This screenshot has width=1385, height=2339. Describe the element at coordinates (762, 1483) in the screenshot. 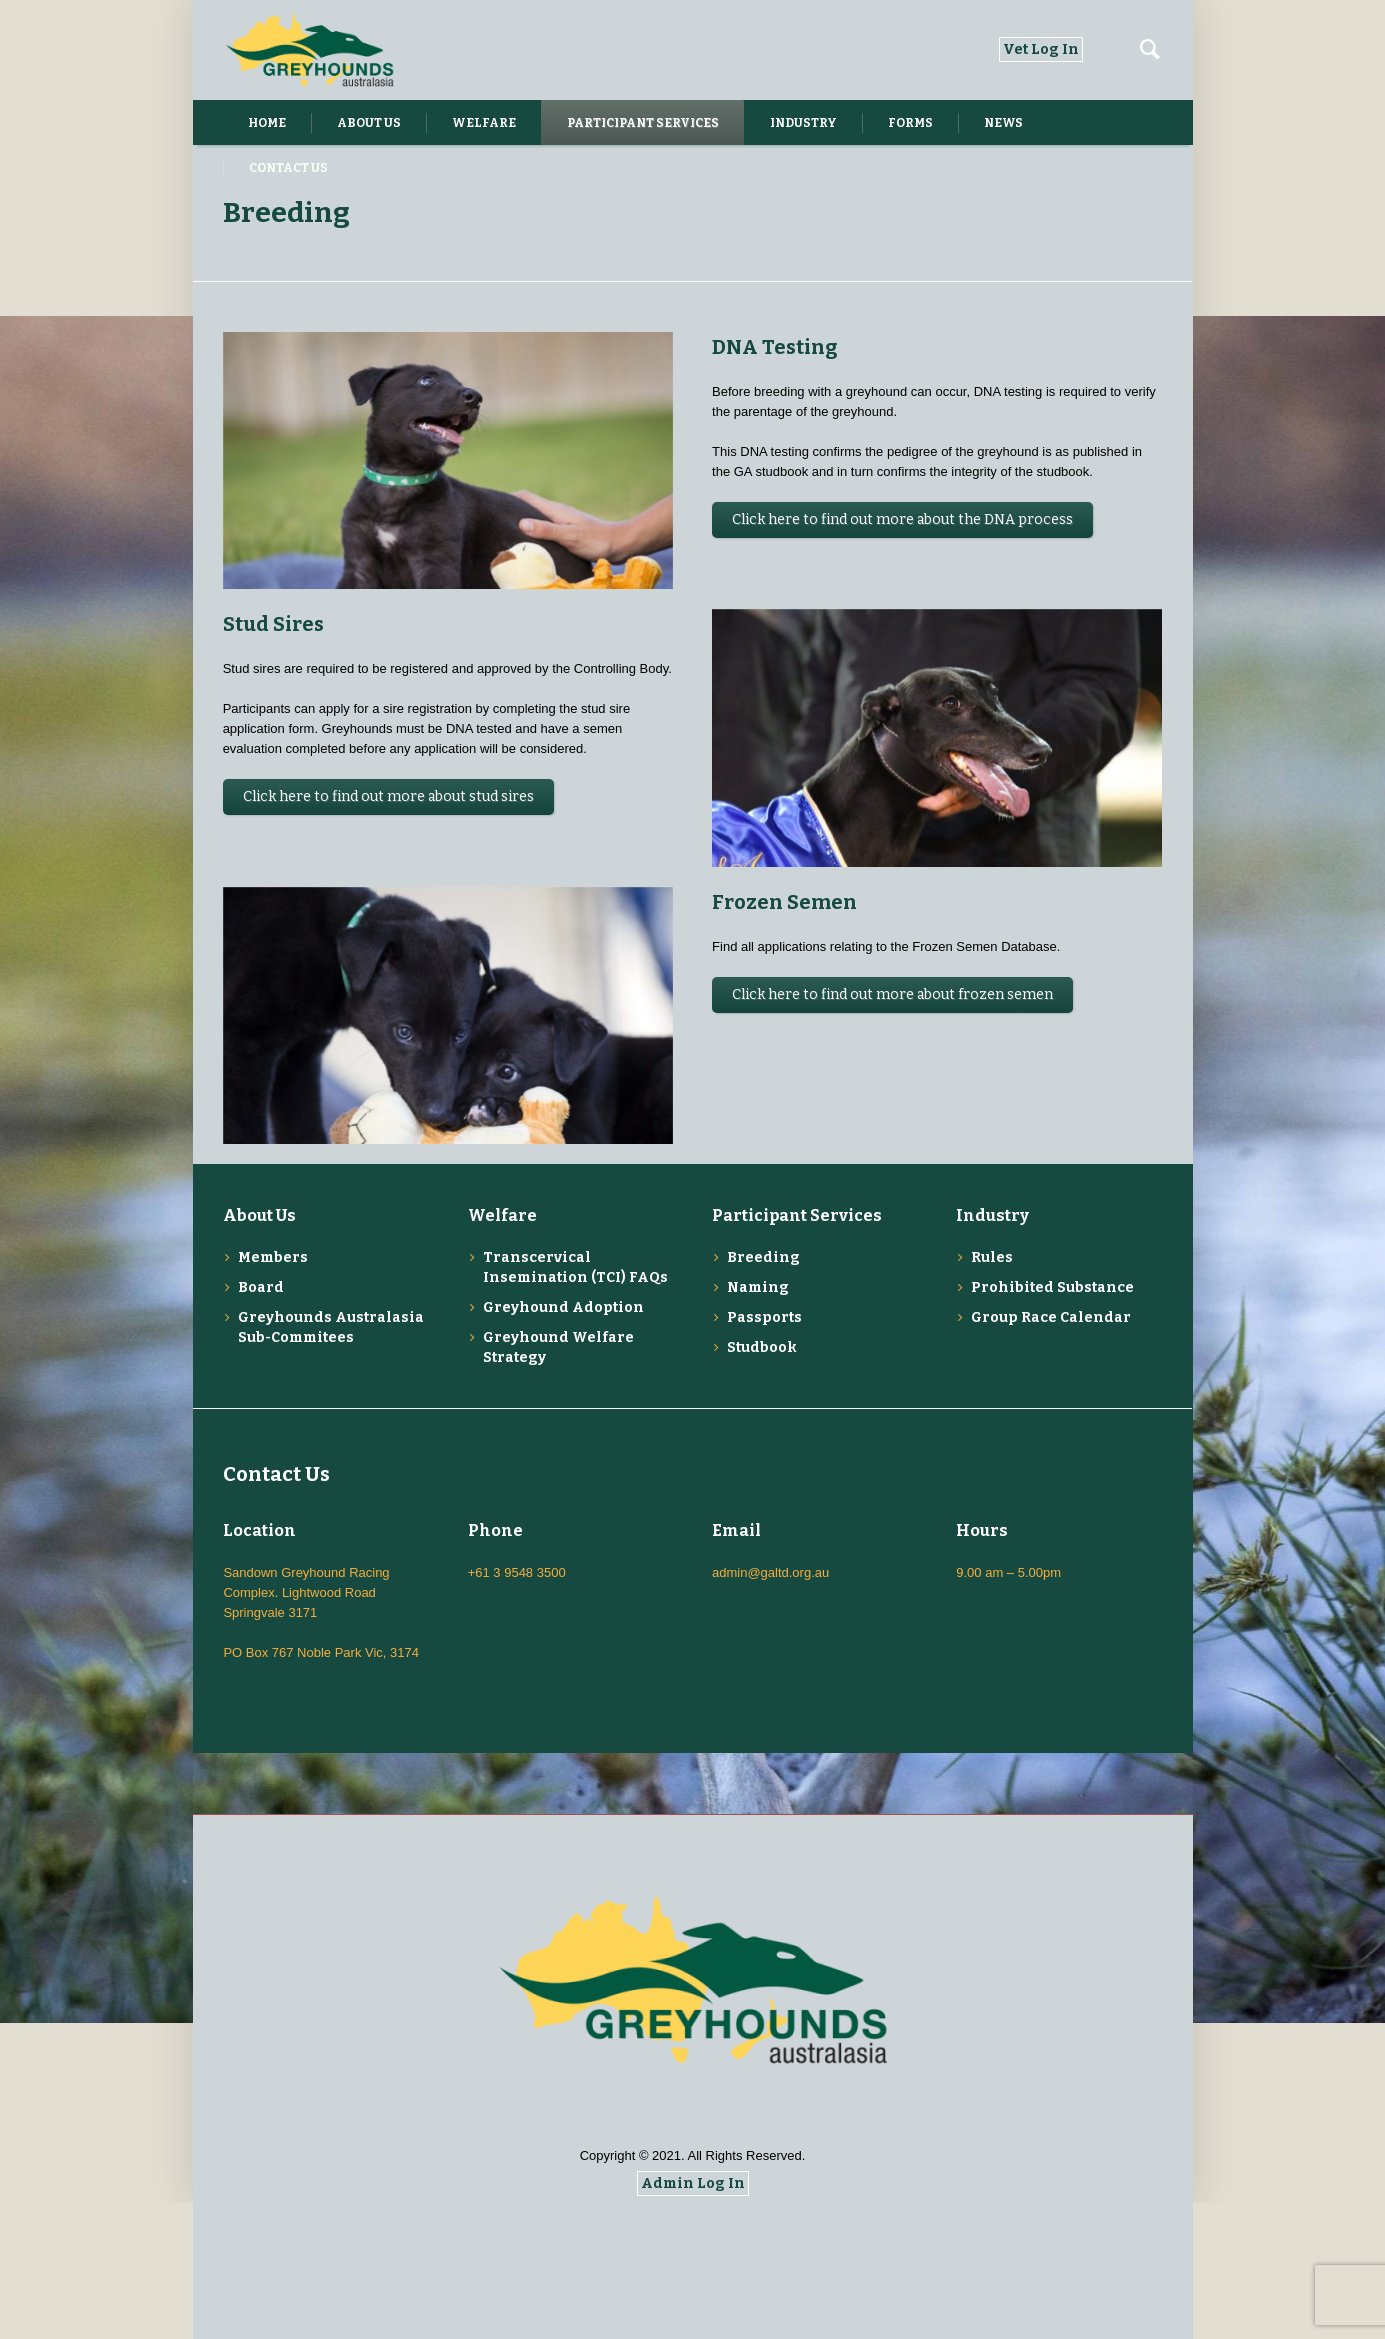

I see `Studbook` at that location.